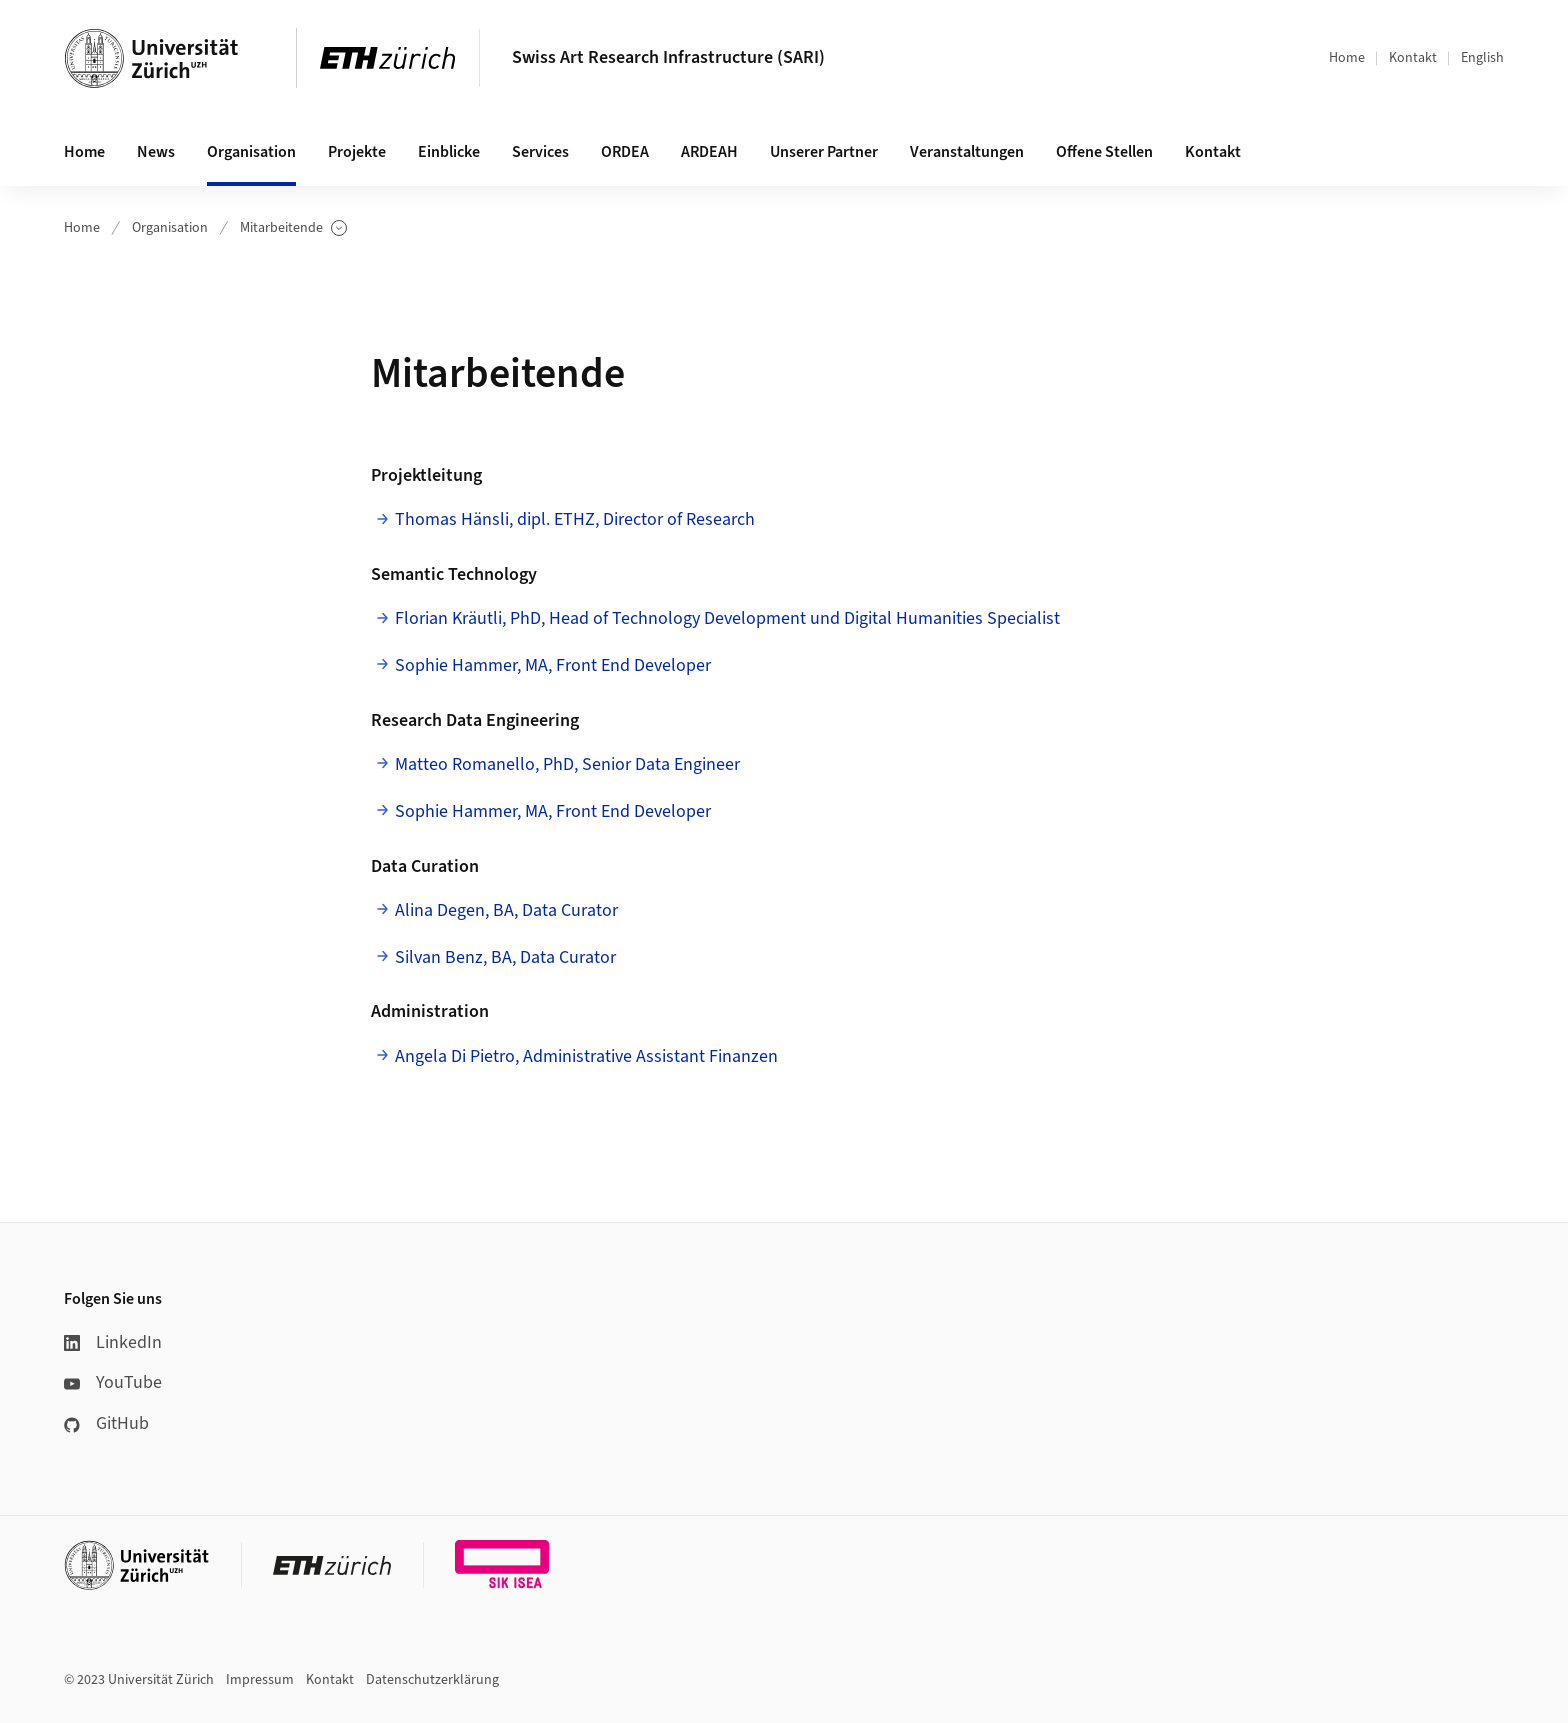 Image resolution: width=1568 pixels, height=1723 pixels. I want to click on Swiss Art Research Infrastructure (SARI), so click(668, 57).